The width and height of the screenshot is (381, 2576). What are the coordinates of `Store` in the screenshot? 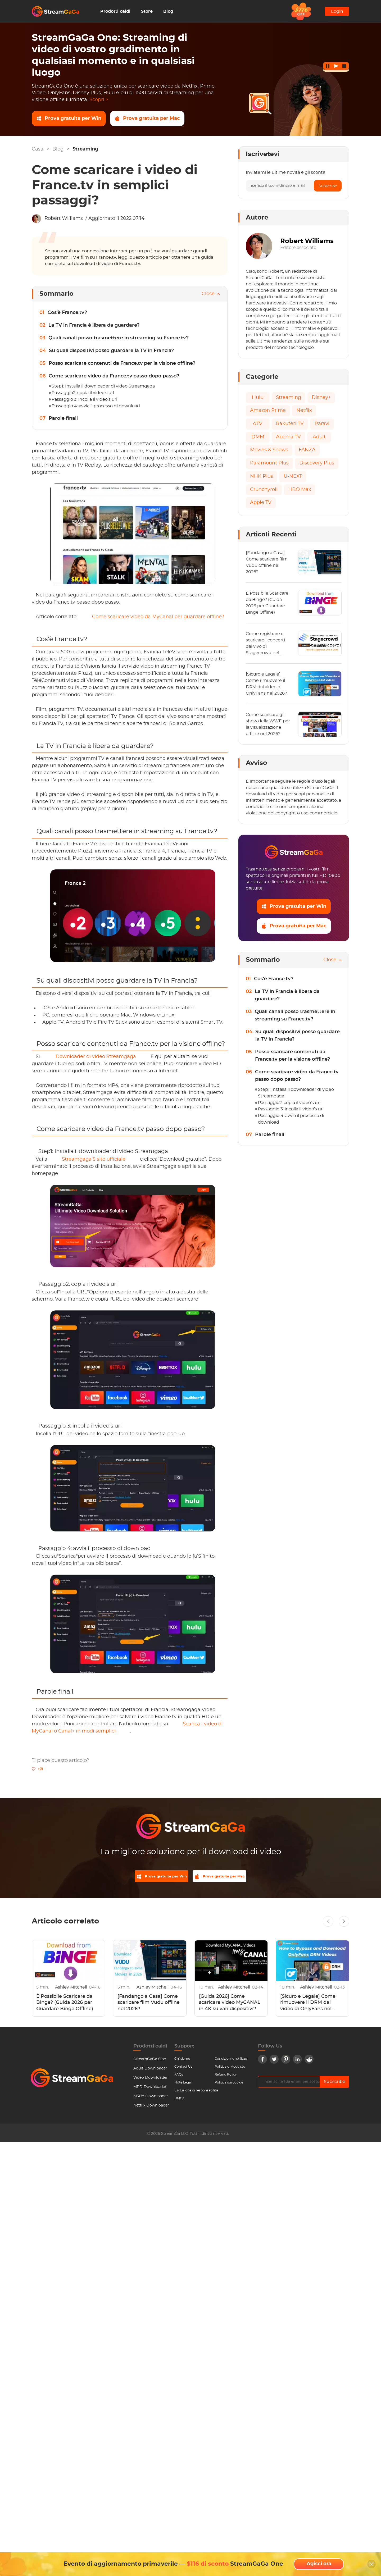 It's located at (147, 11).